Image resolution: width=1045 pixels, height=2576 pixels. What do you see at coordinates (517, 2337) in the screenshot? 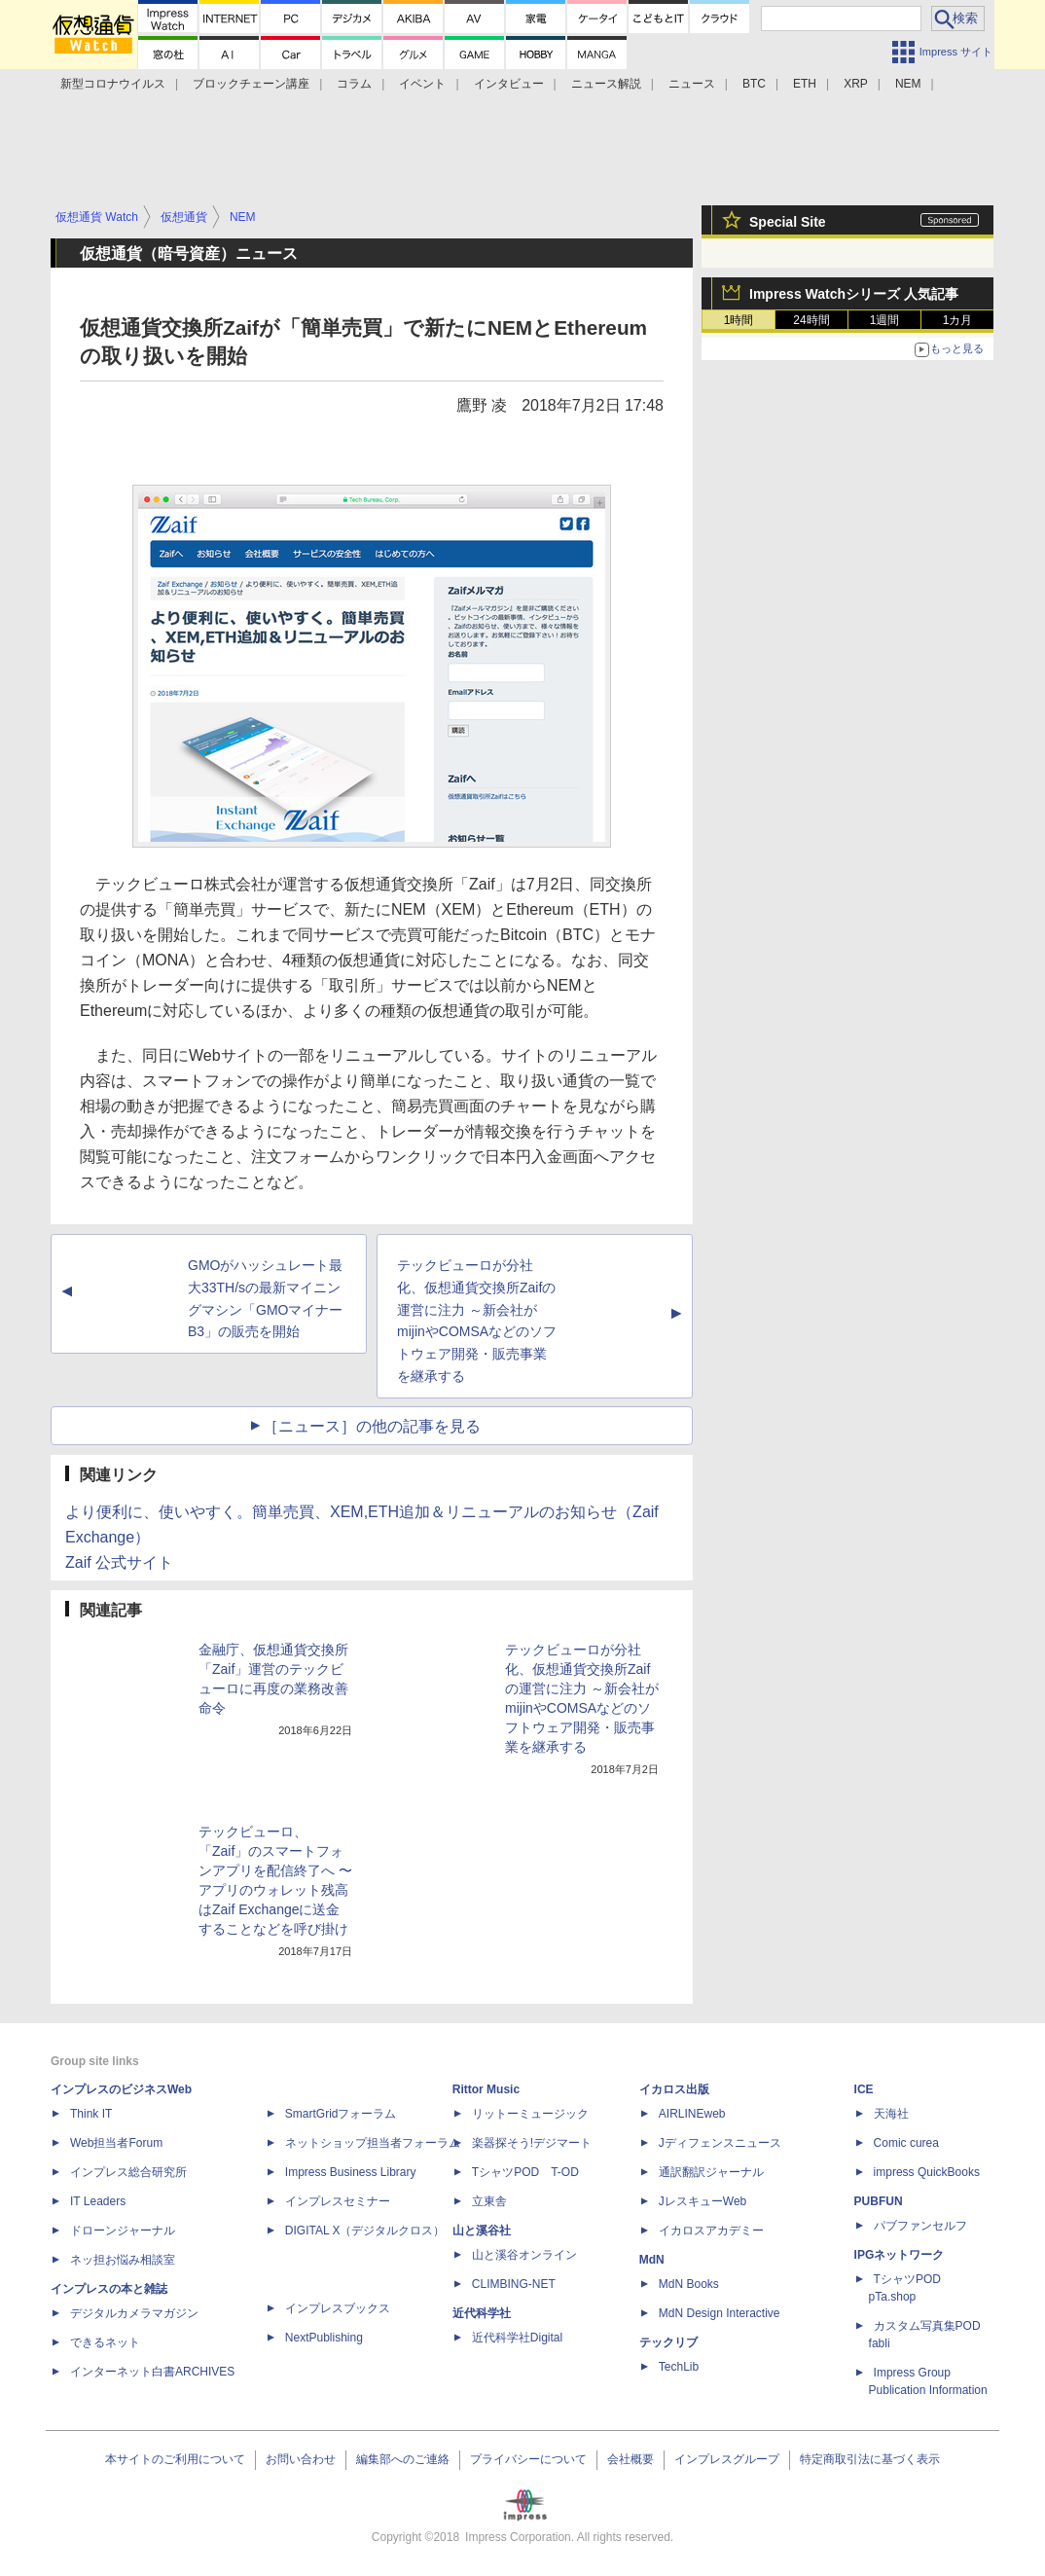
I see `近代科学社Digital` at bounding box center [517, 2337].